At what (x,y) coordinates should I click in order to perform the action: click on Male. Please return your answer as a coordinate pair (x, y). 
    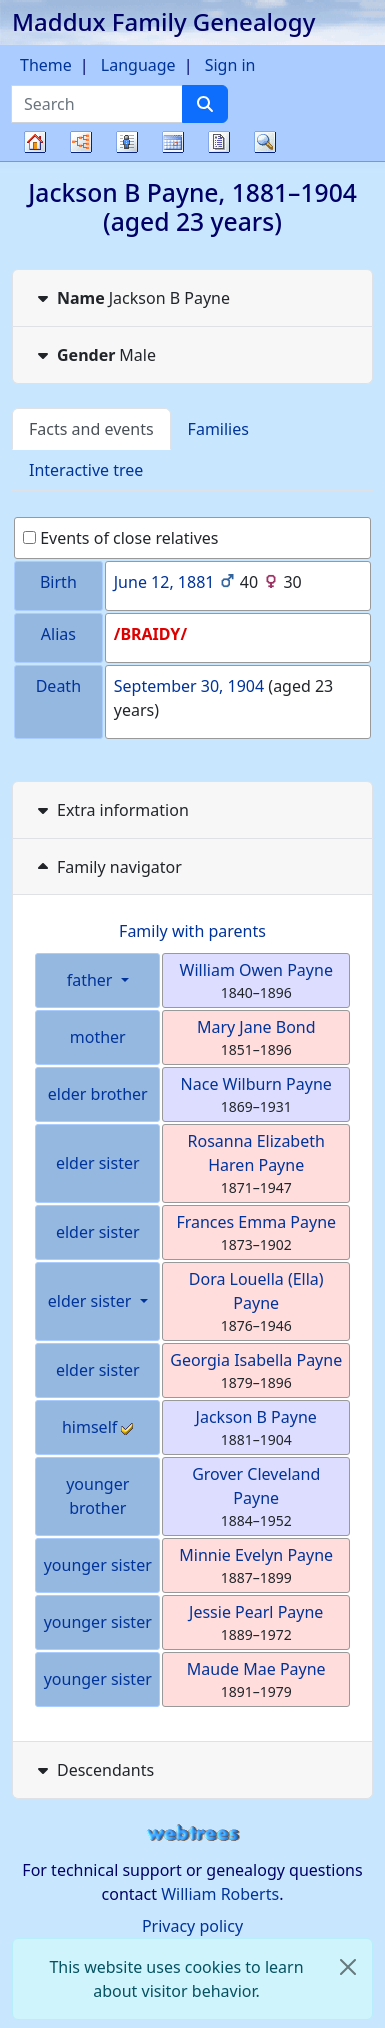
    Looking at the image, I should click on (94, 355).